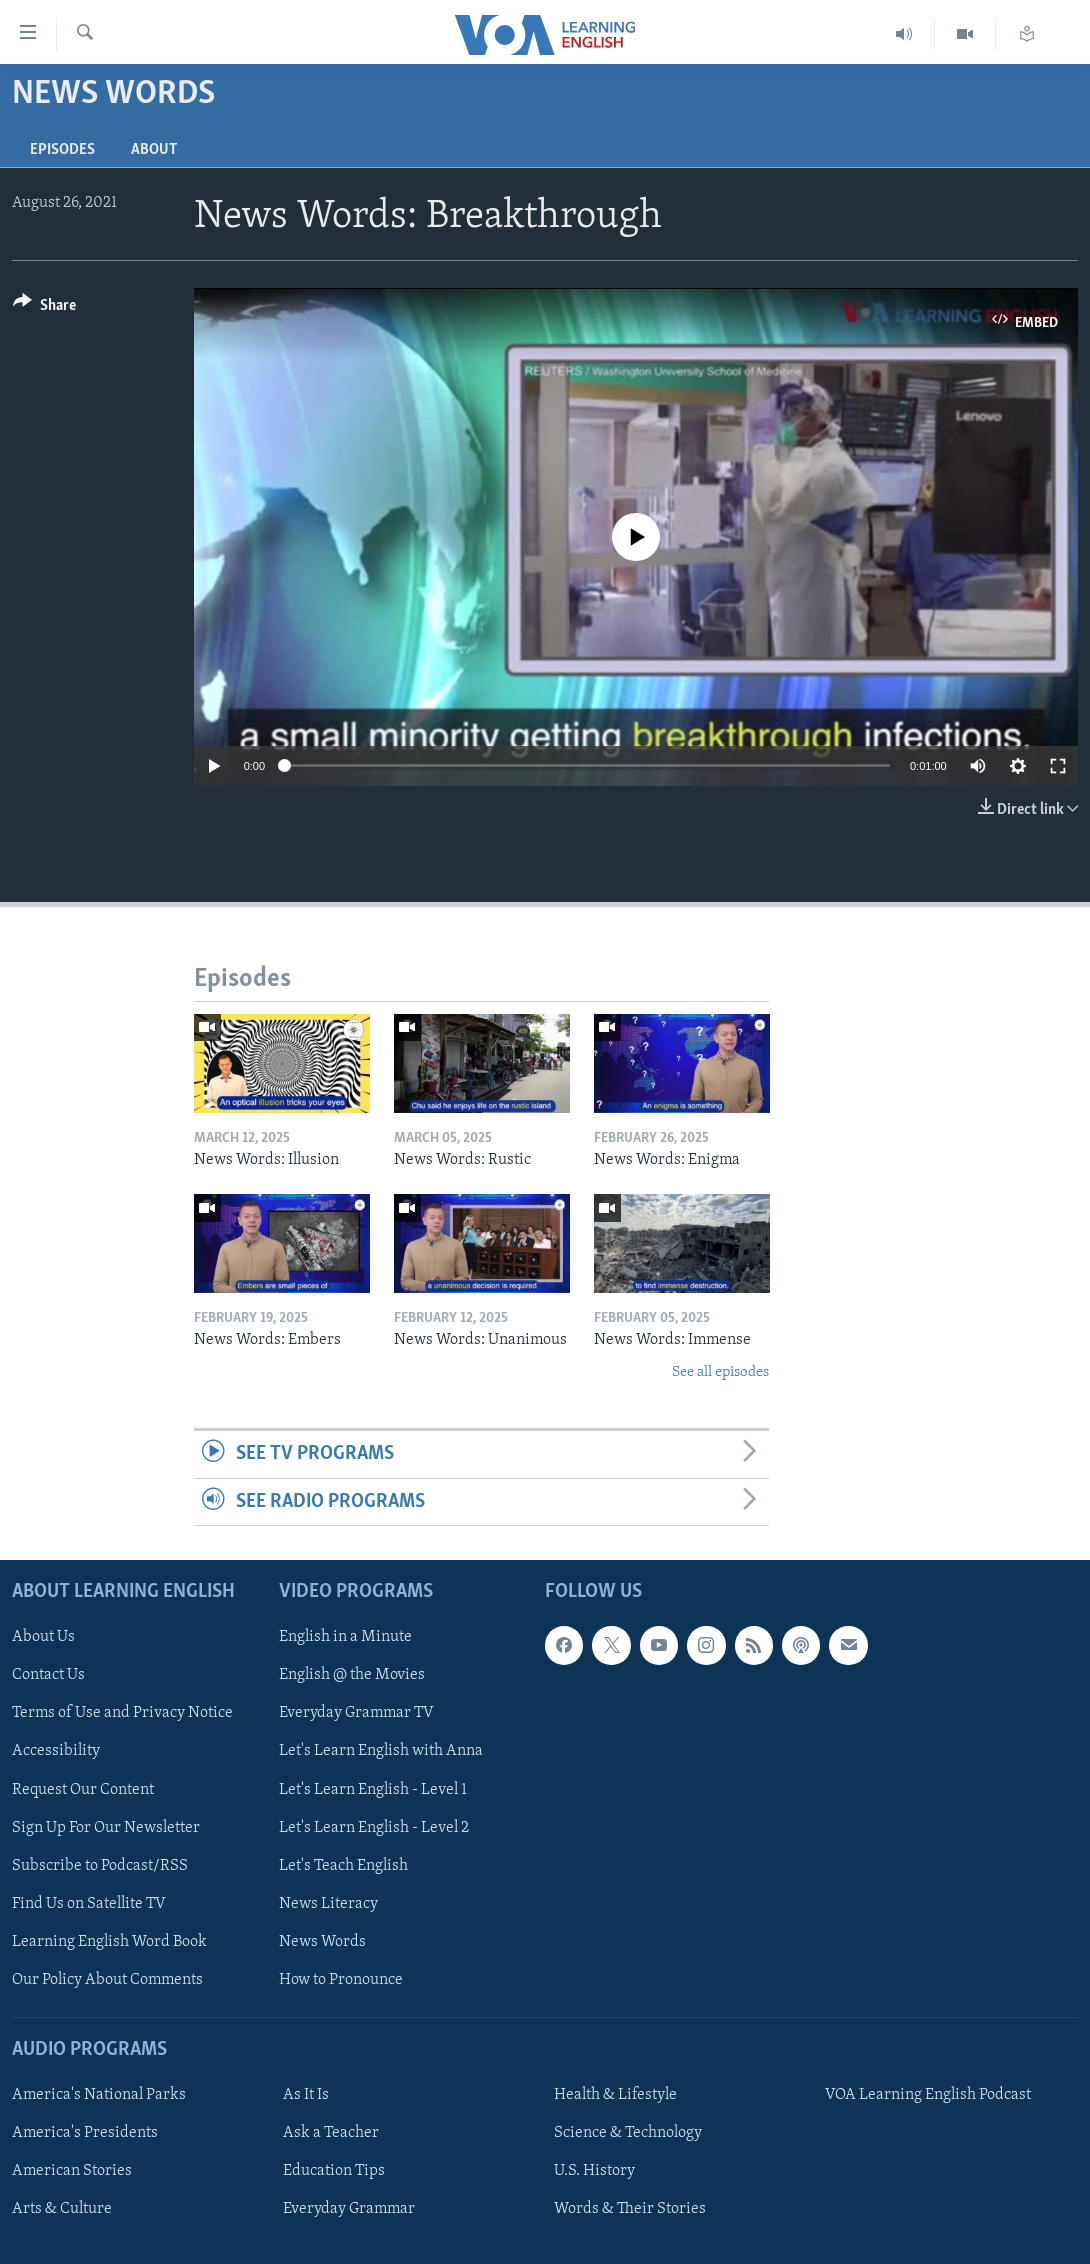 The width and height of the screenshot is (1090, 2264). Describe the element at coordinates (44, 308) in the screenshot. I see `[Button]` at that location.